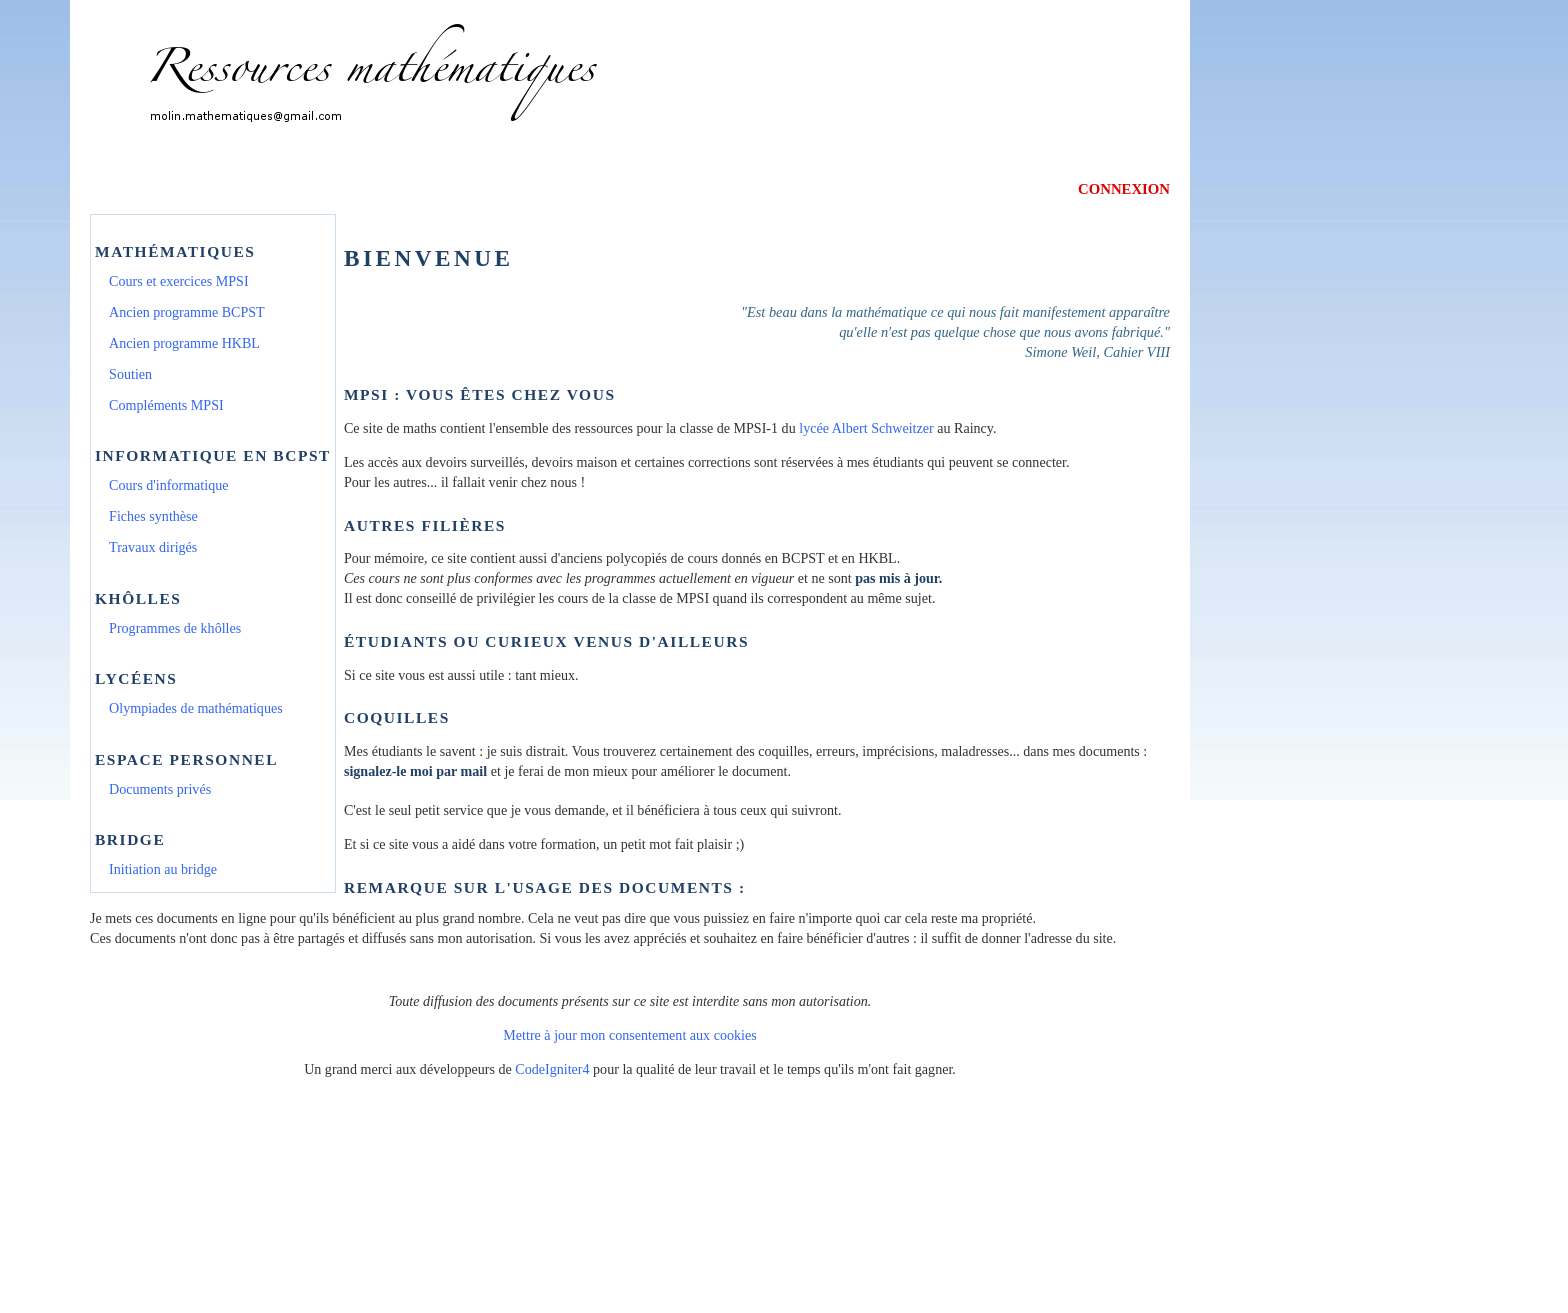 The image size is (1568, 1313). What do you see at coordinates (866, 428) in the screenshot?
I see `lycée Albert Schweitzer` at bounding box center [866, 428].